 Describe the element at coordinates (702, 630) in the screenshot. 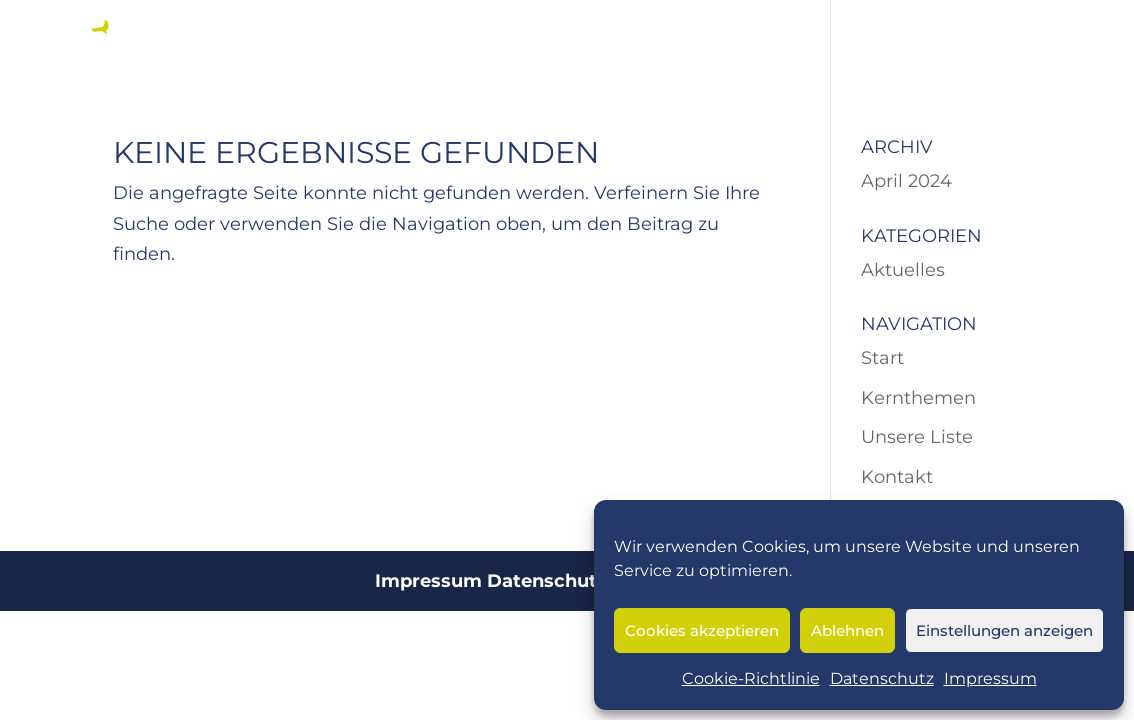

I see `Cookies akzeptieren` at that location.